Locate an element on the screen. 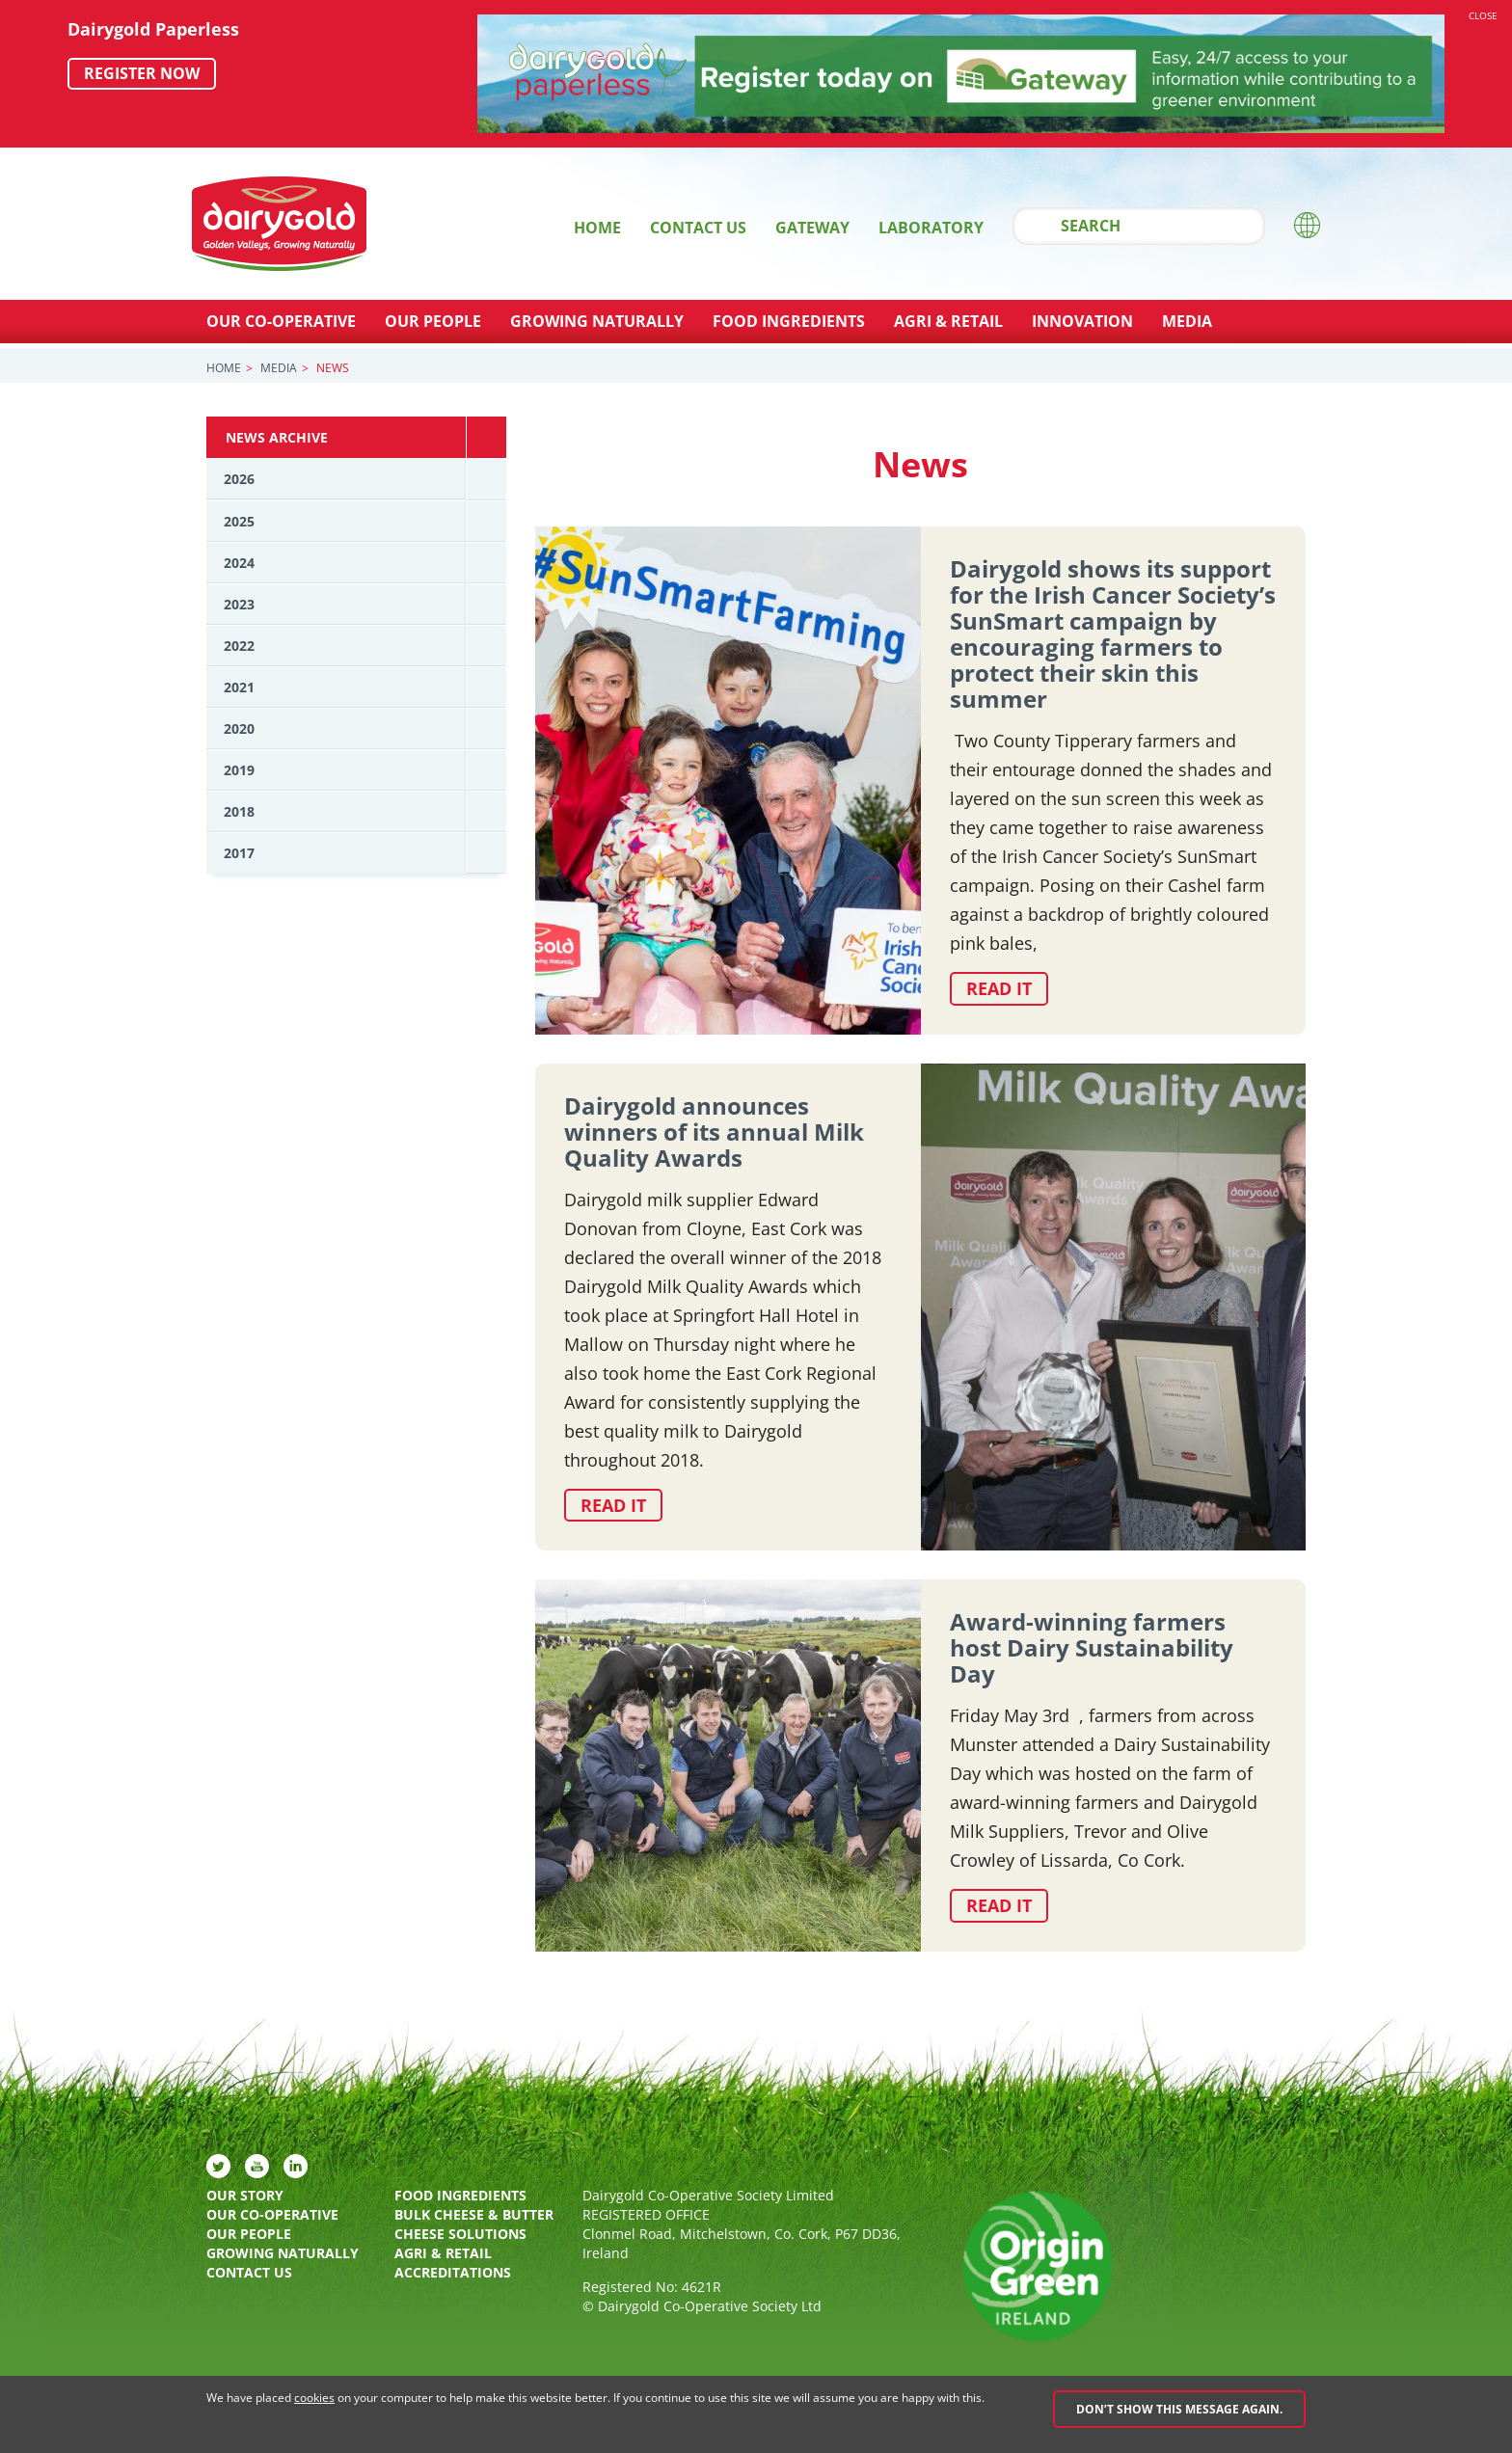 Image resolution: width=1512 pixels, height=2453 pixels. 2025 is located at coordinates (239, 521).